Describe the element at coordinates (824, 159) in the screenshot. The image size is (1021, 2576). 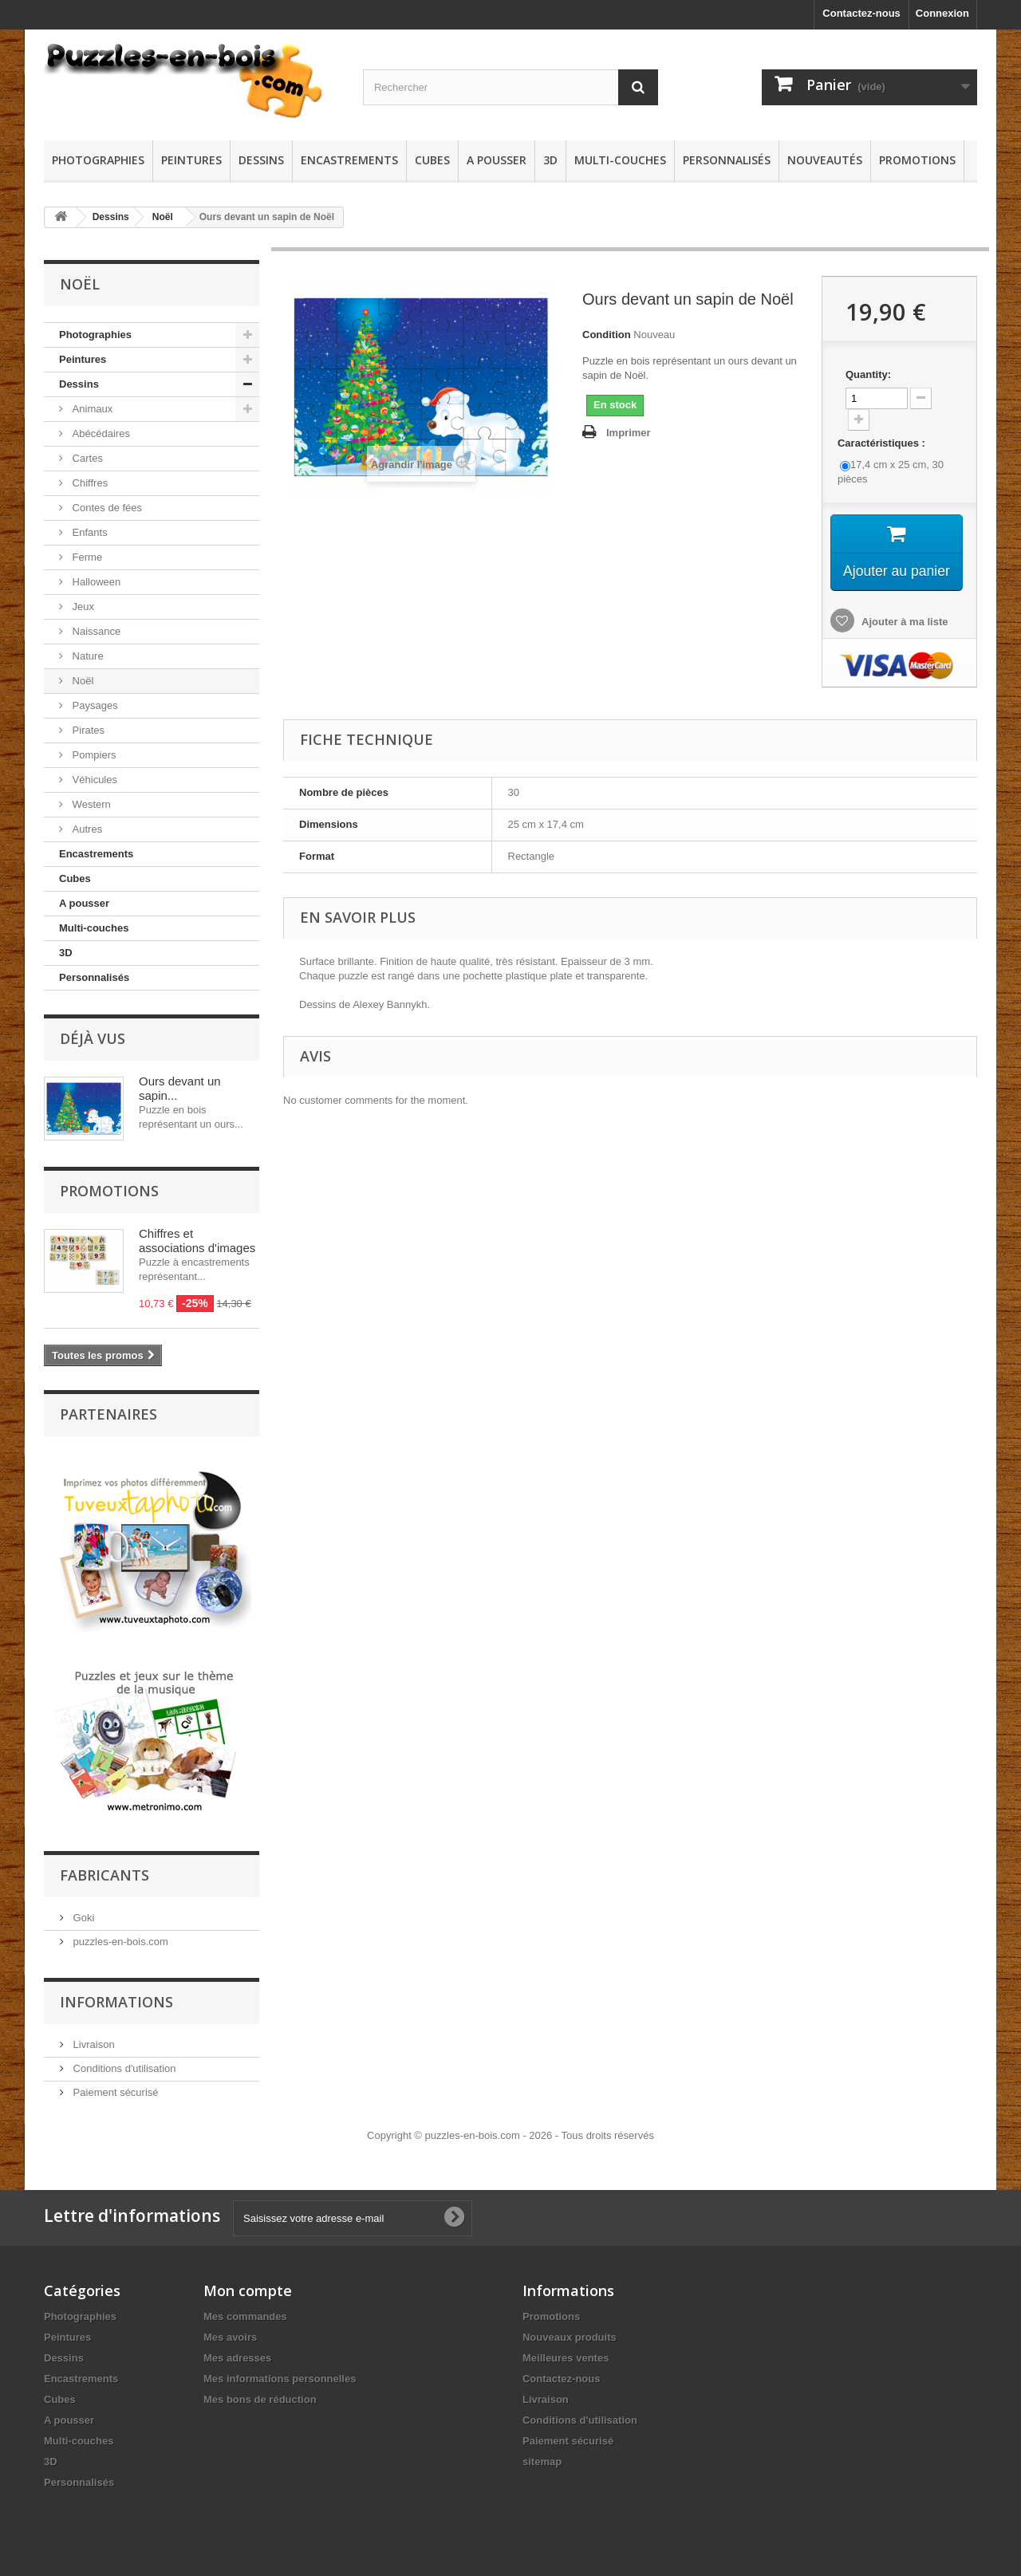
I see `Nouveautés` at that location.